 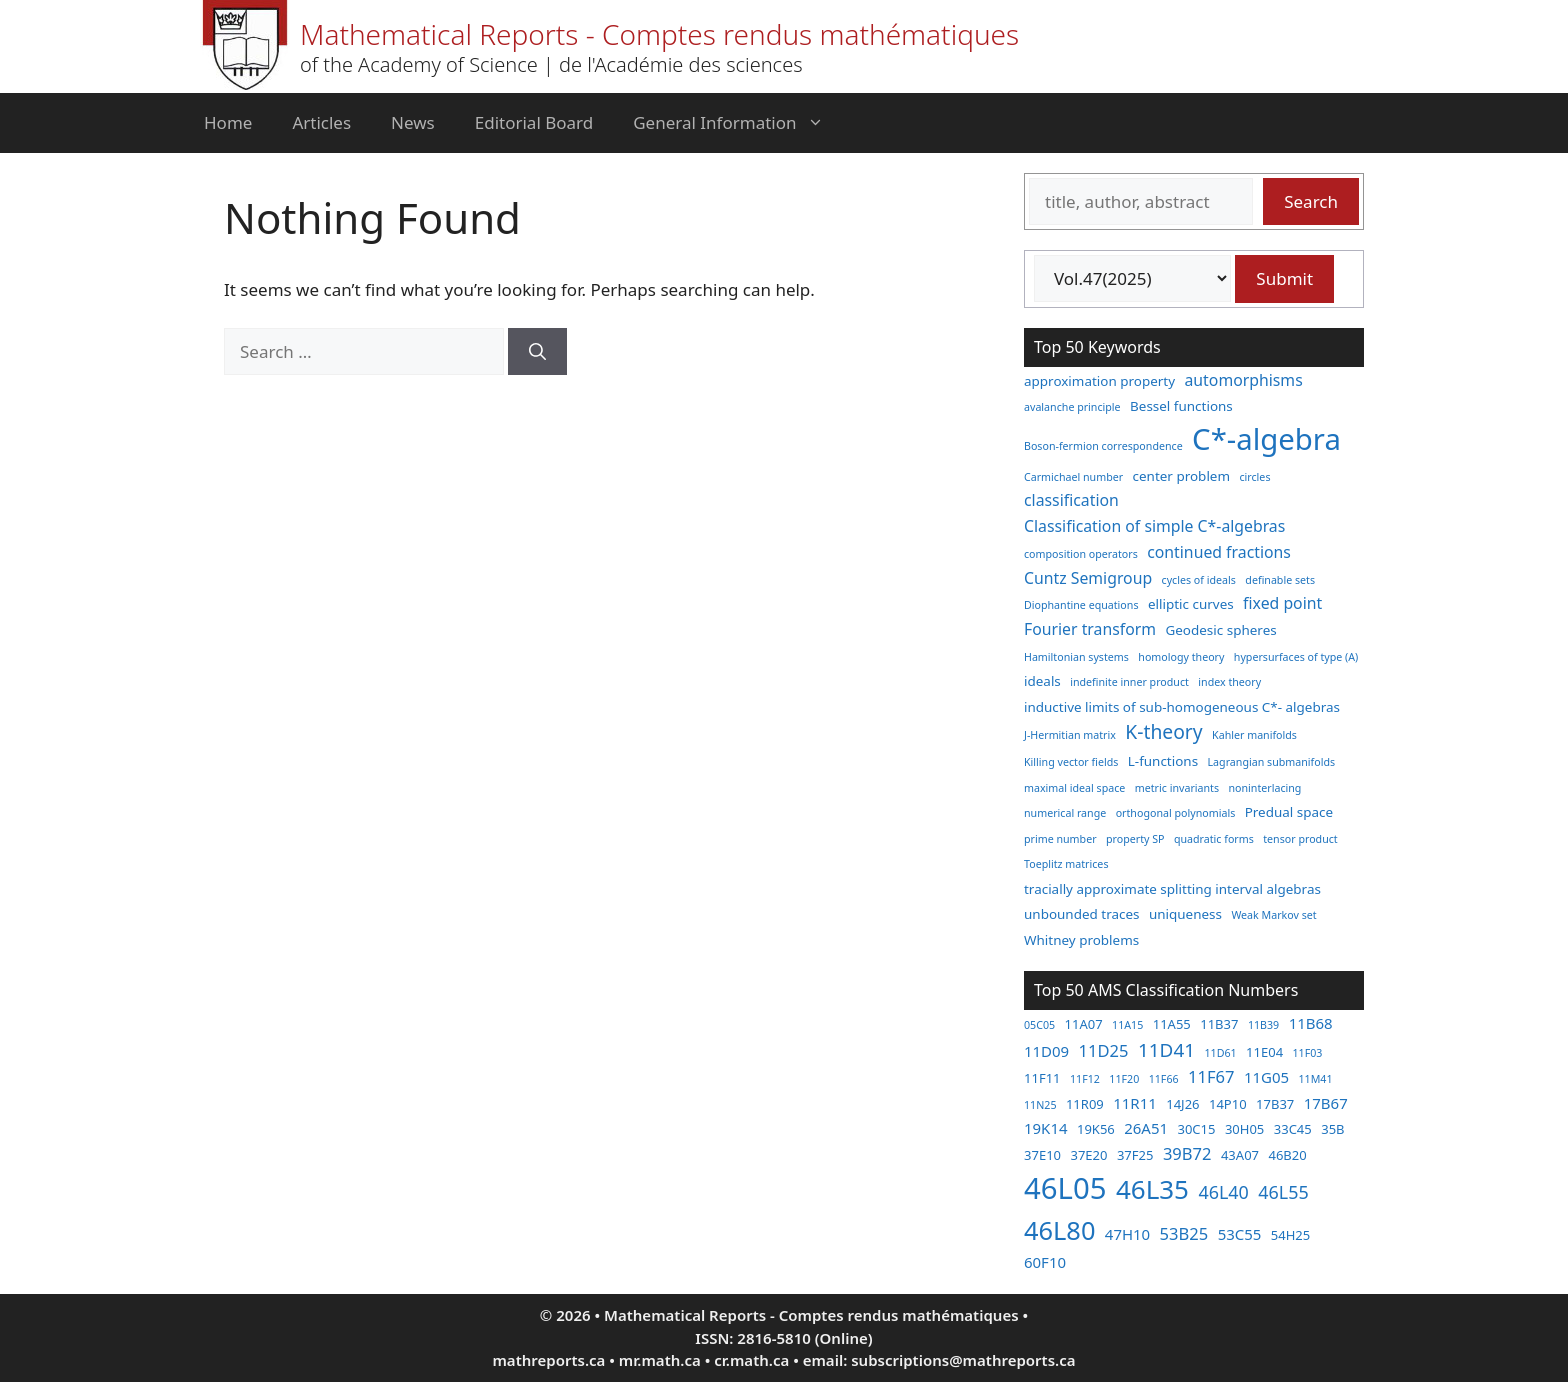 What do you see at coordinates (1088, 578) in the screenshot?
I see `Cuntz Semigroup [Cuntz Semigroup (4 items)]` at bounding box center [1088, 578].